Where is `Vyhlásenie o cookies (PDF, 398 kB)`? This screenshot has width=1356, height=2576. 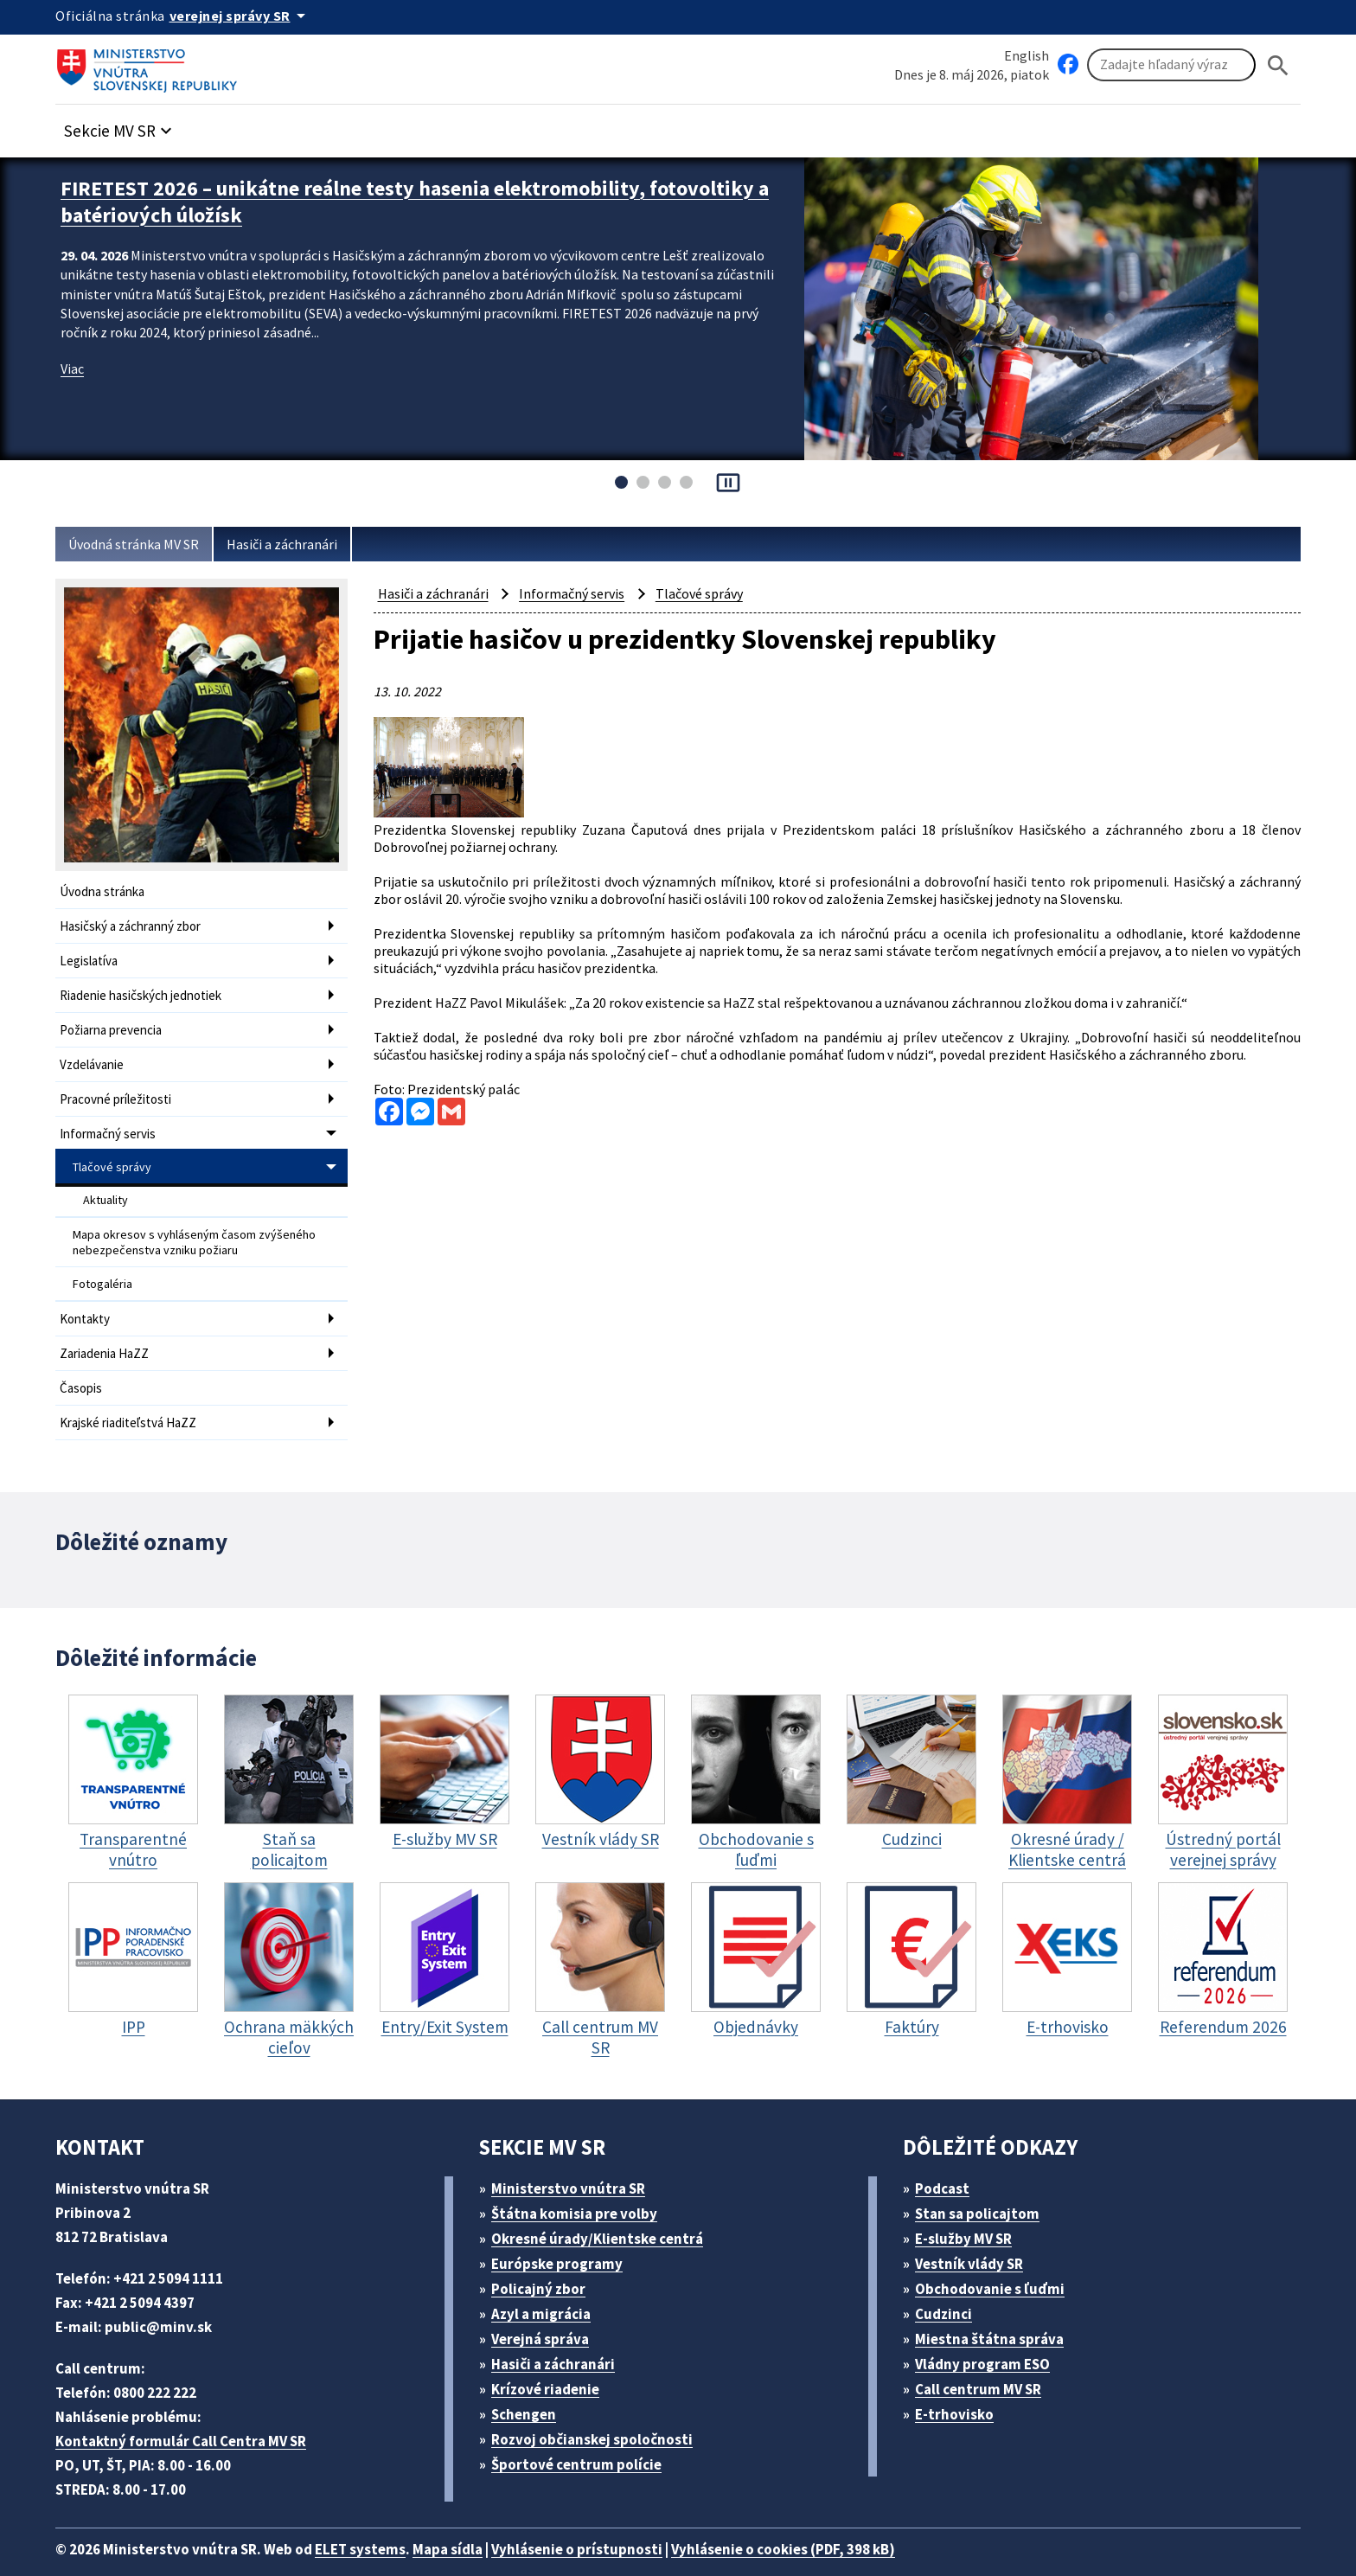
Vyhlásenie o cookies (PDF, 398 kB) is located at coordinates (832, 2520).